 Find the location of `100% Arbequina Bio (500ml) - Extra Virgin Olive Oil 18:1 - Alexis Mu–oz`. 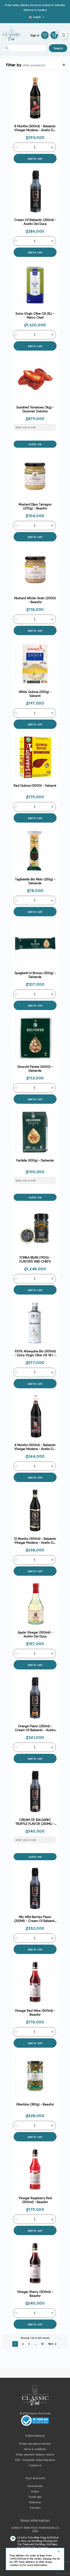

100% Arbequina Bio (500ml) - Extra Virgin Olive Oil 18:1 - Alexis Mu–oz is located at coordinates (35, 1353).